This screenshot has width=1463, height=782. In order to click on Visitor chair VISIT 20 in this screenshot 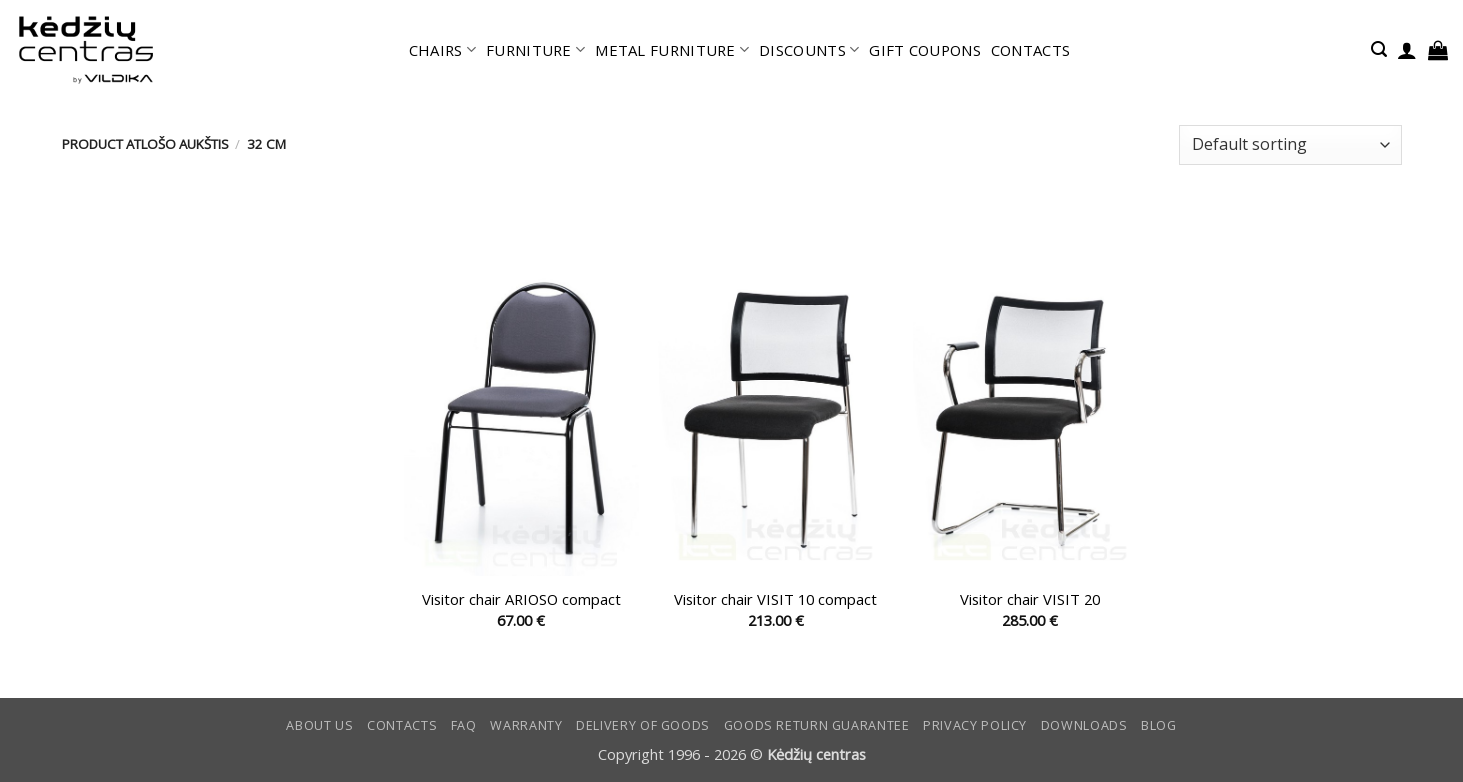, I will do `click(1030, 599)`.